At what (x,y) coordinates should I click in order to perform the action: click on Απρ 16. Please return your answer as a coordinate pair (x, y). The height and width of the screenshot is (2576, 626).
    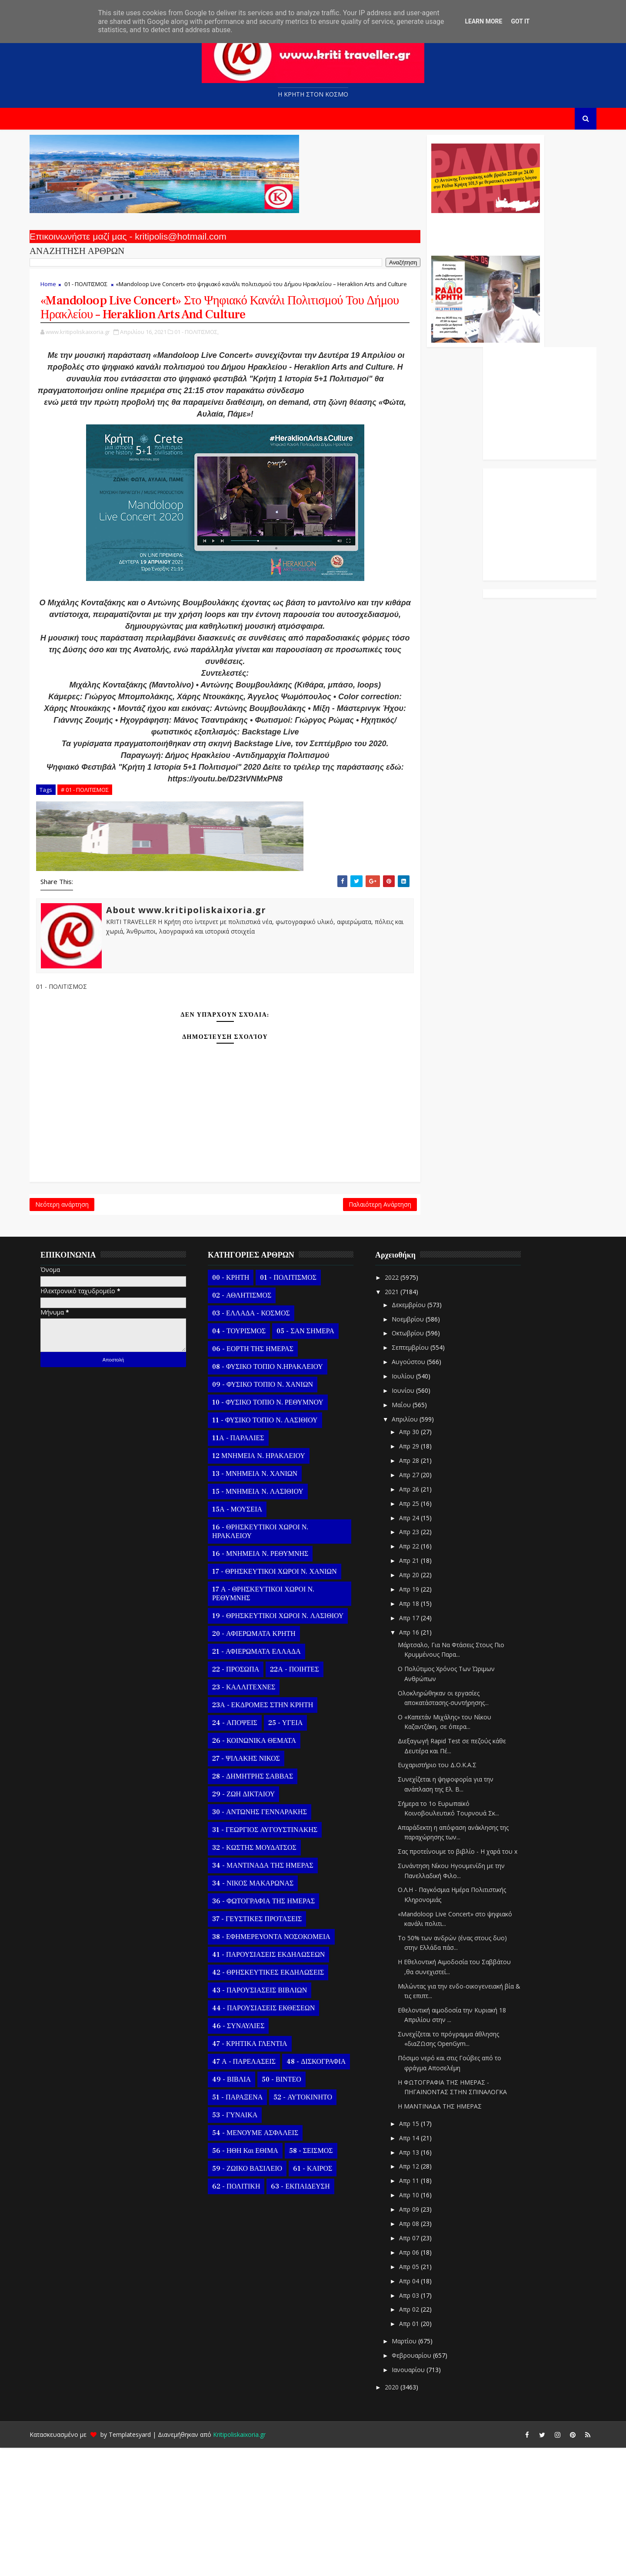
    Looking at the image, I should click on (422, 1760).